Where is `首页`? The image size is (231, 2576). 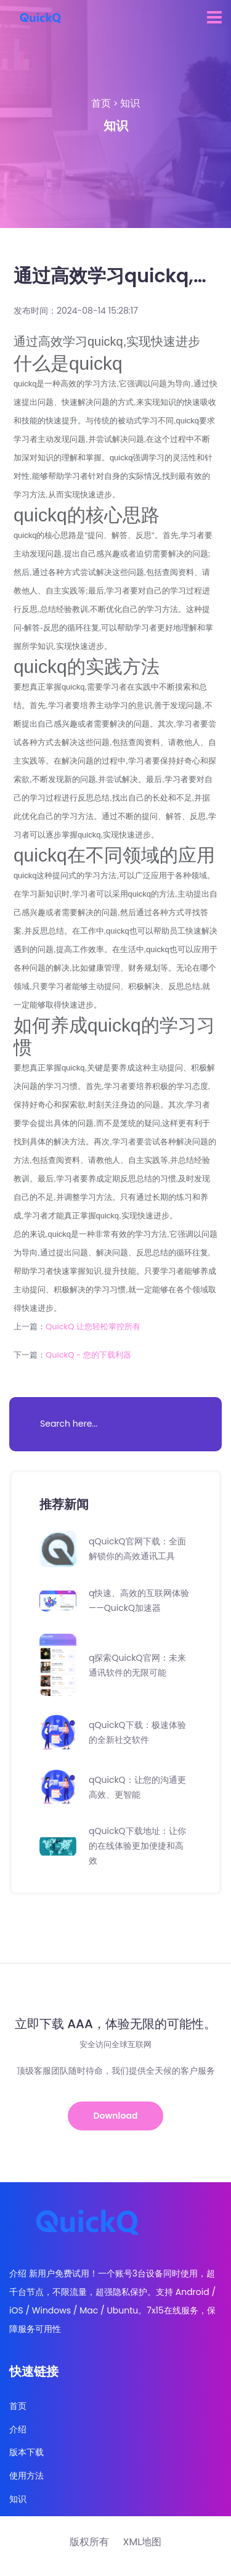
首页 is located at coordinates (101, 103).